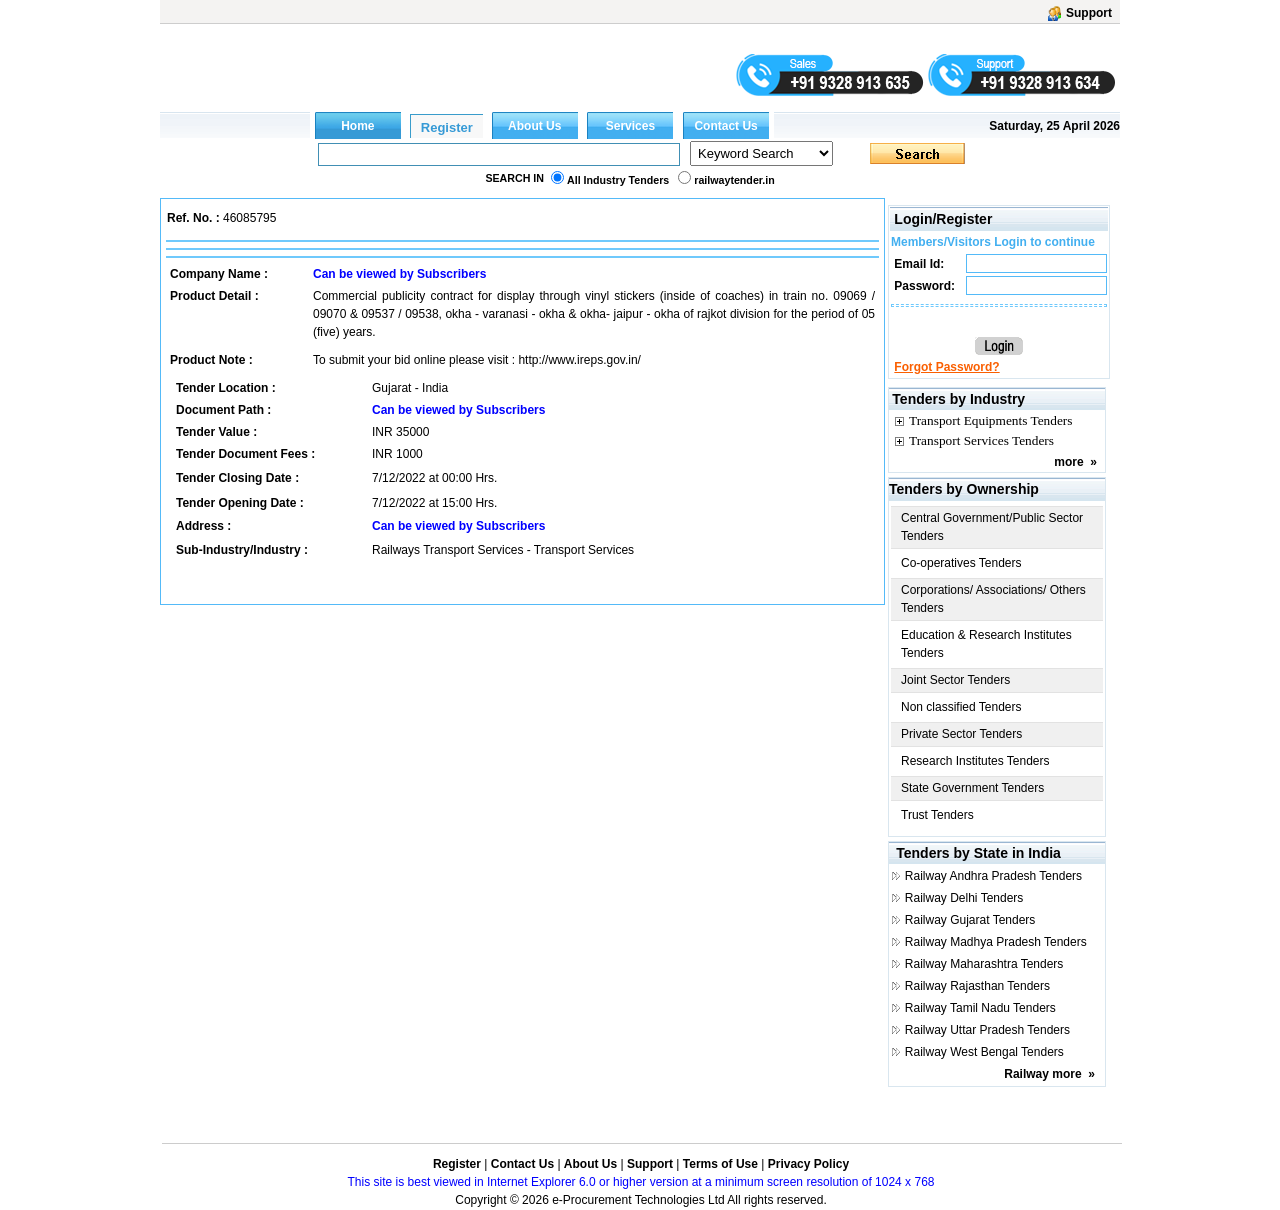  I want to click on Corporations/ Associations/ Others Tenders, so click(993, 599).